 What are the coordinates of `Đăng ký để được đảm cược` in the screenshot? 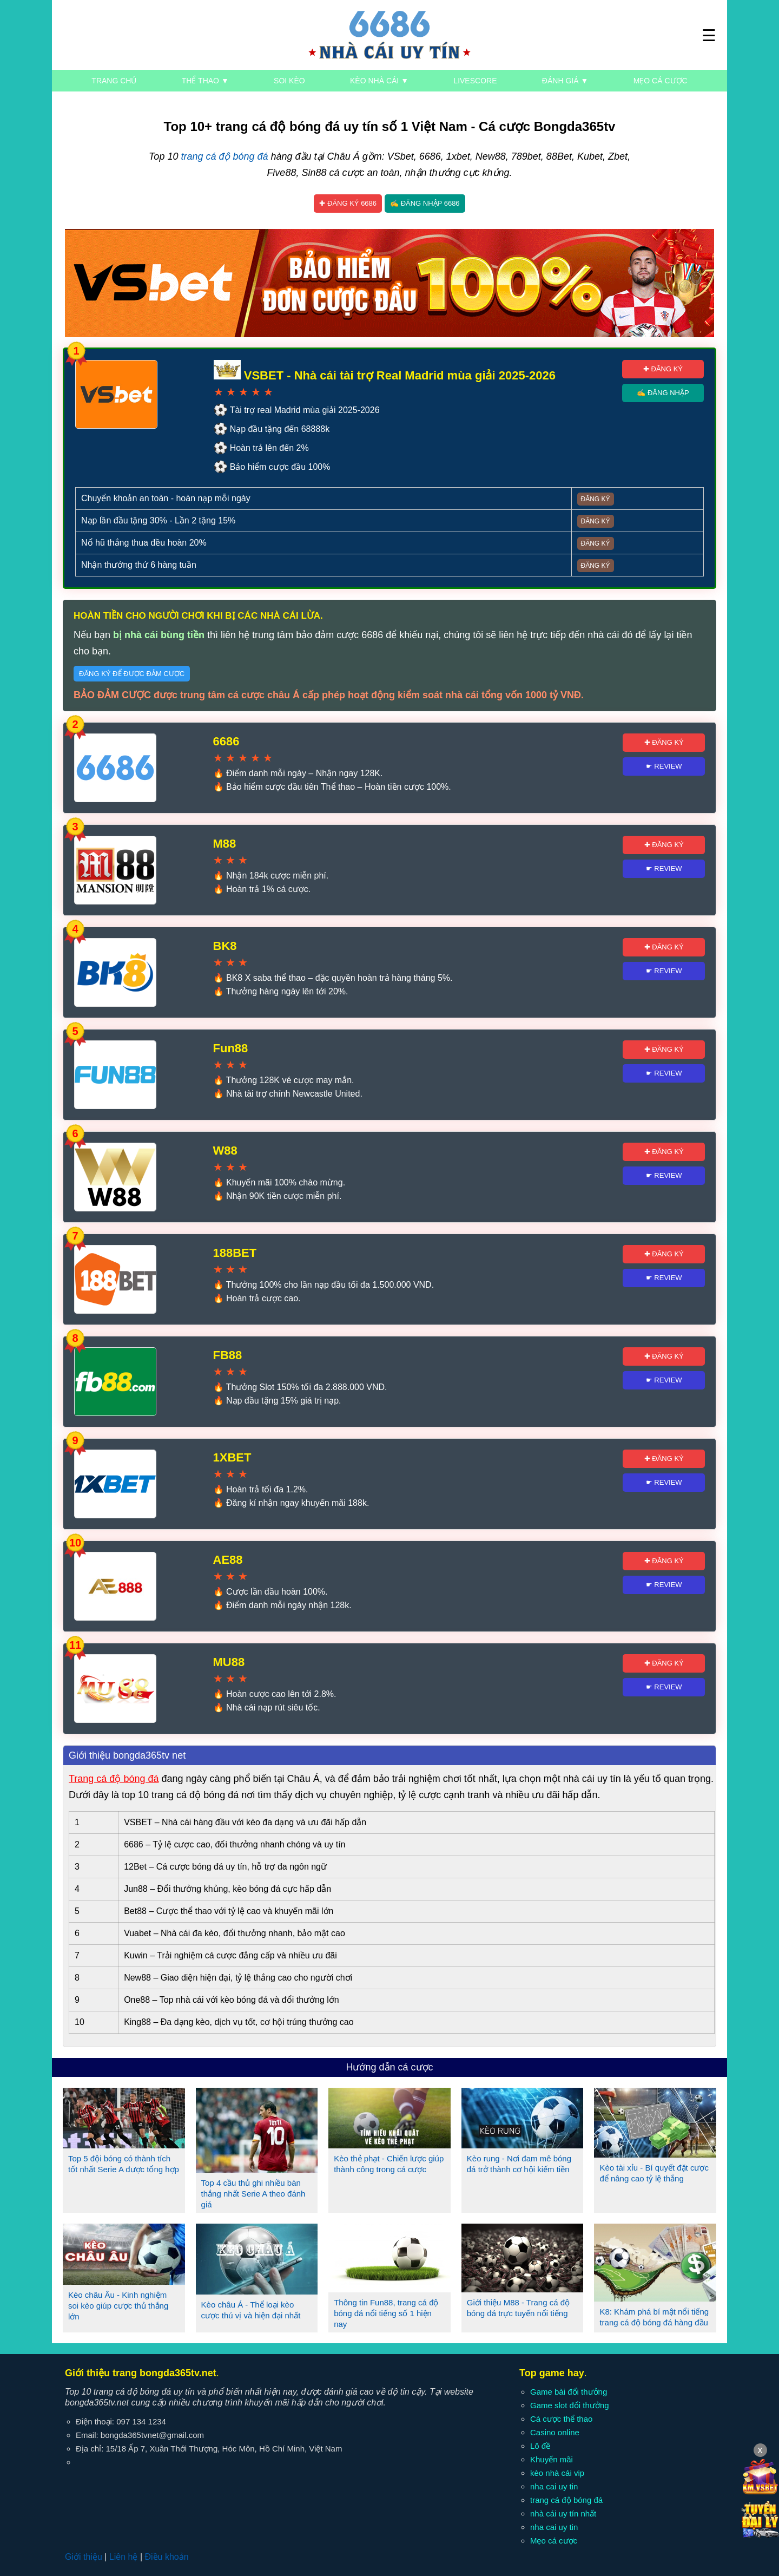 It's located at (131, 674).